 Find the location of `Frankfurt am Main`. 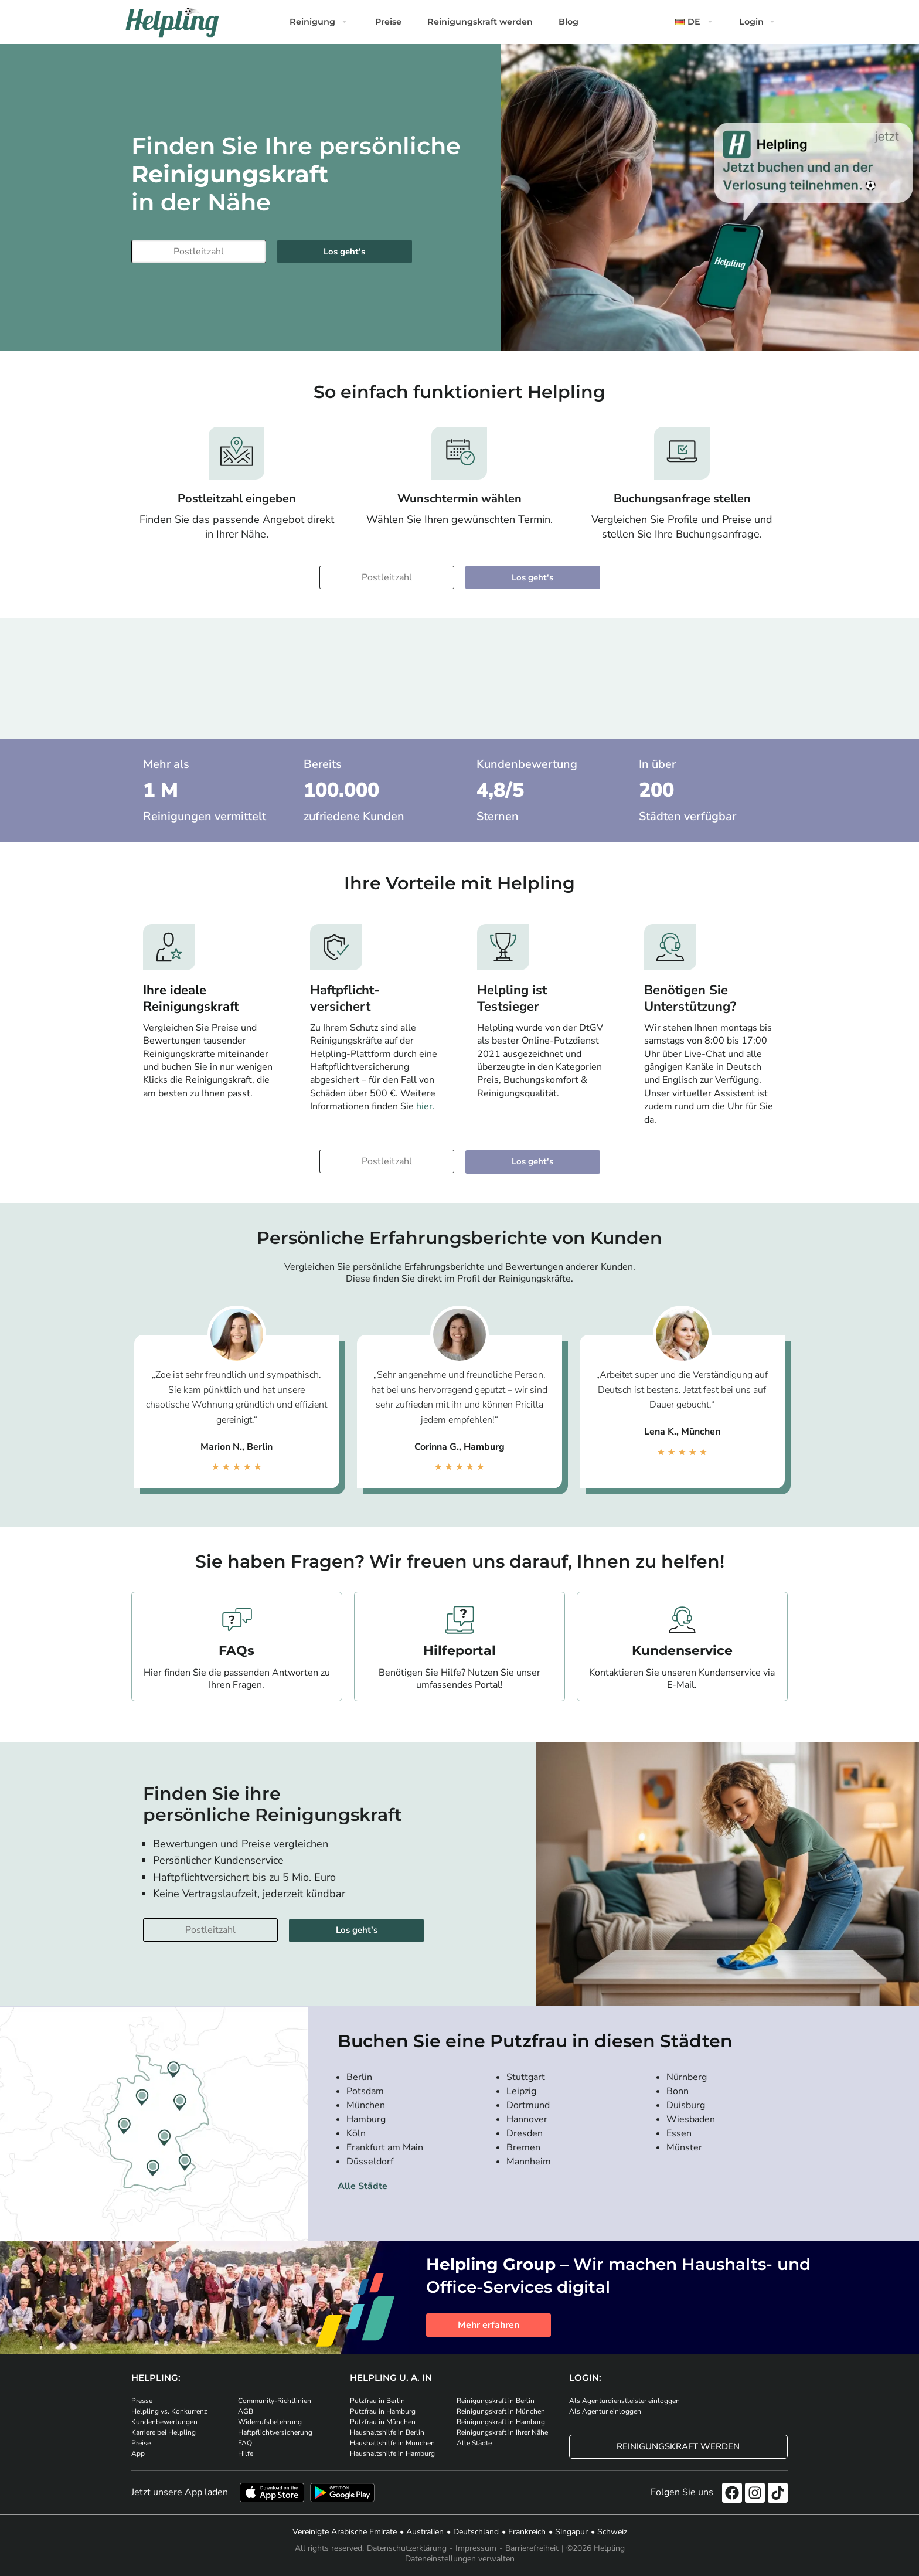

Frankfurt am Main is located at coordinates (384, 2147).